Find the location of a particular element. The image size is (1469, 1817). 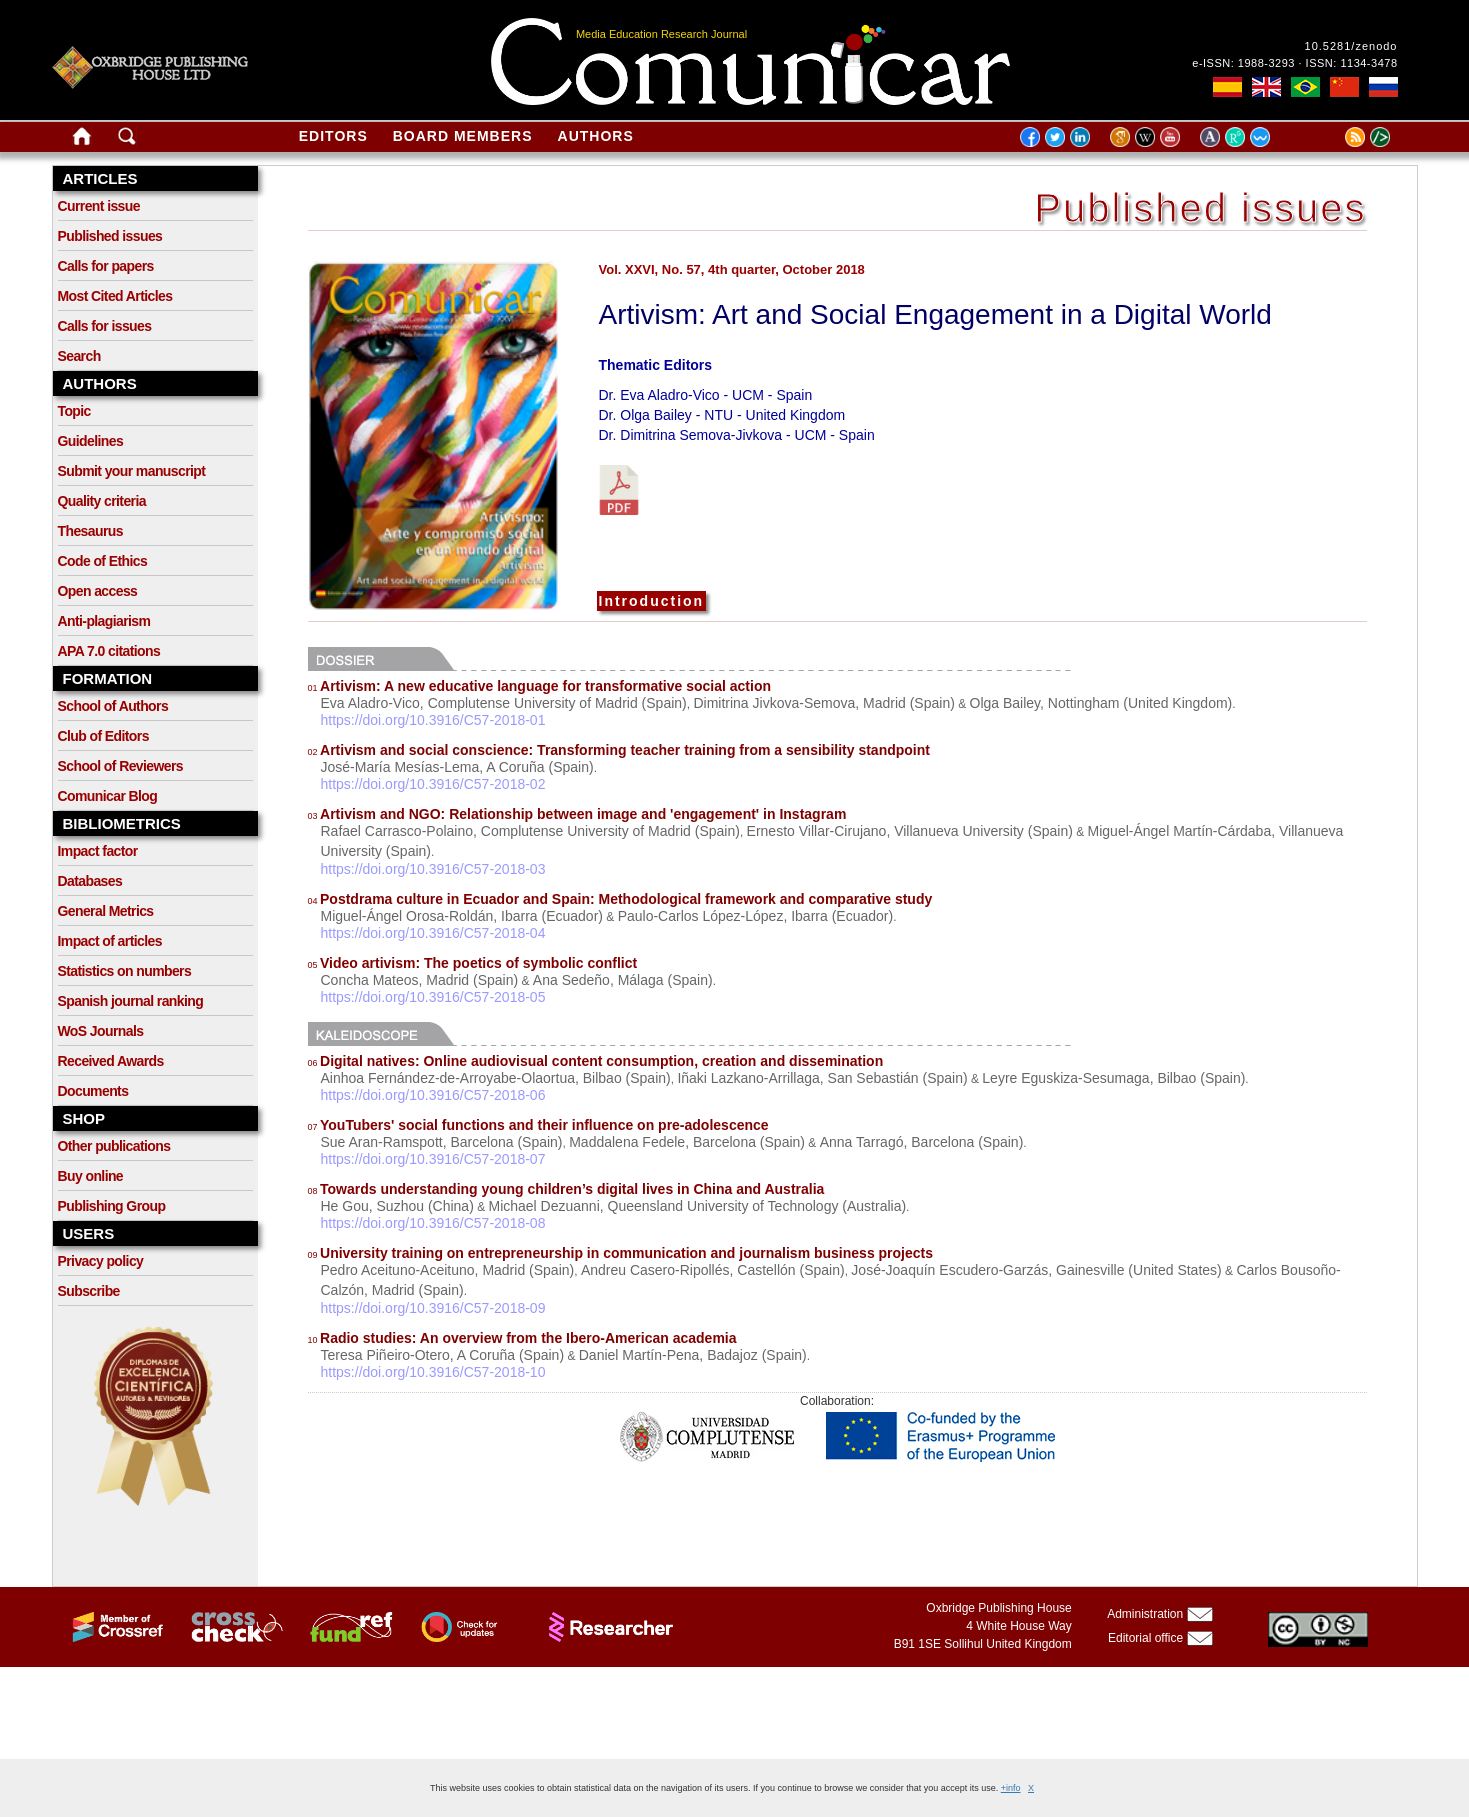

Digital natives: Online audiovisual content consumption, creation and dissemination is located at coordinates (596, 1061).